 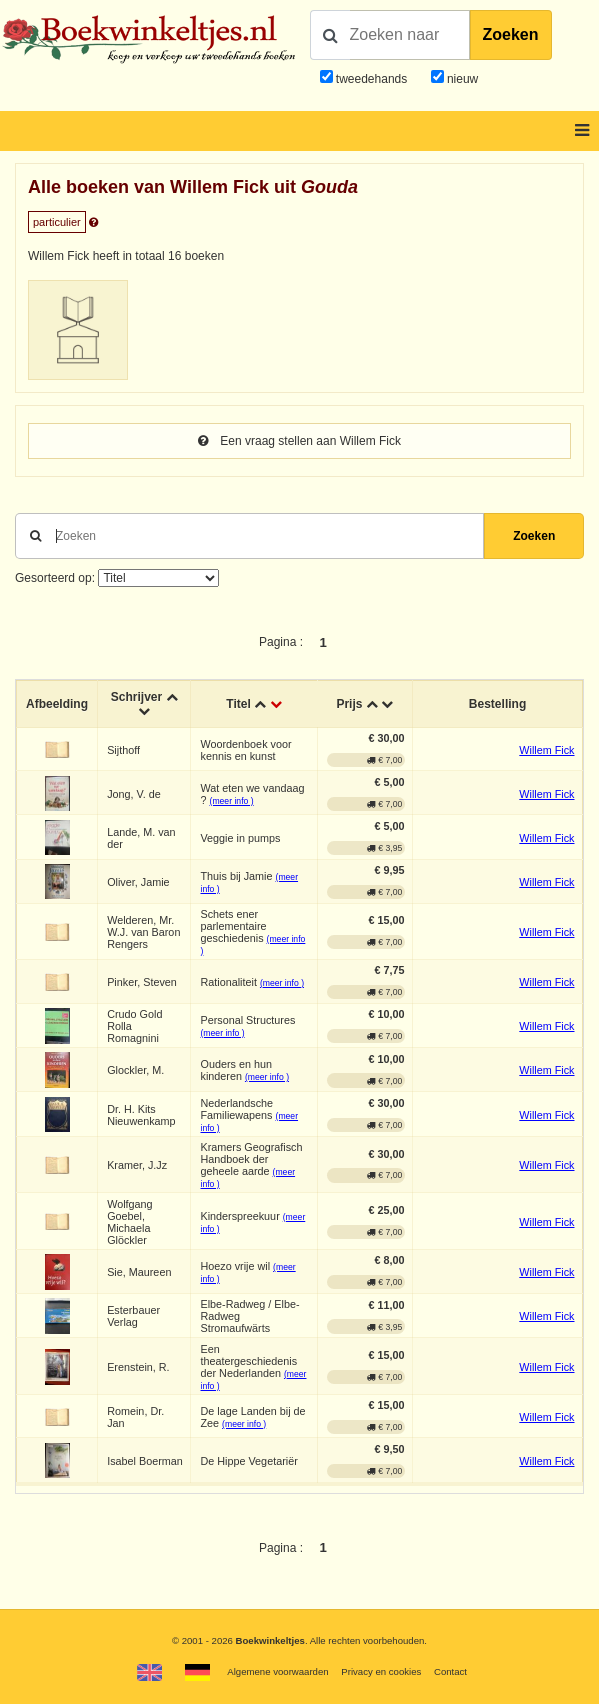 I want to click on Een vraag stellen aan Willem Fick, so click(x=299, y=441).